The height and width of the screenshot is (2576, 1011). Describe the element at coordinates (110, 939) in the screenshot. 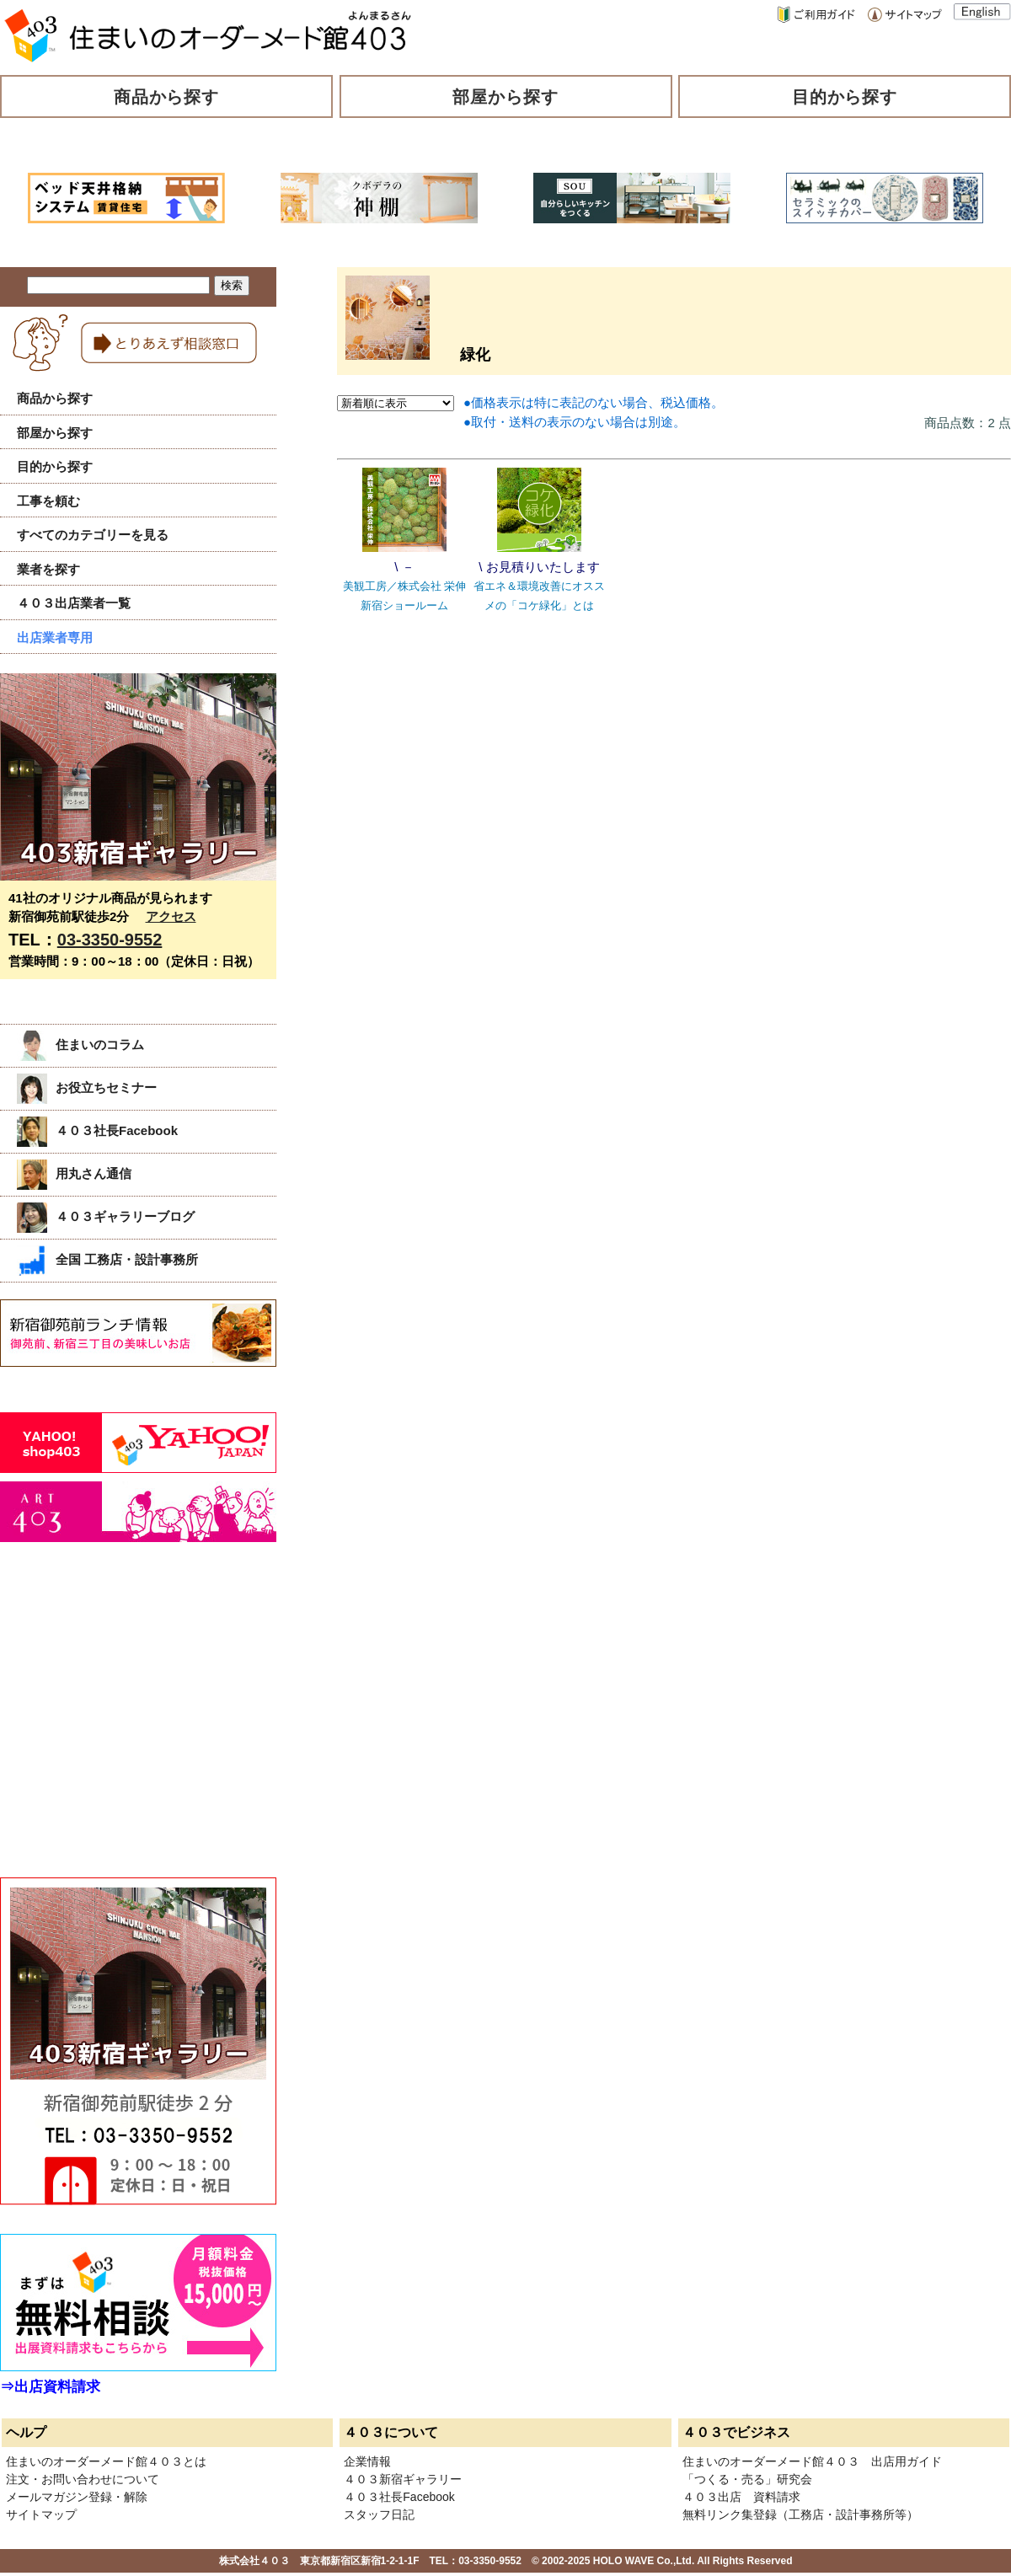

I see `03-3350-9552` at that location.